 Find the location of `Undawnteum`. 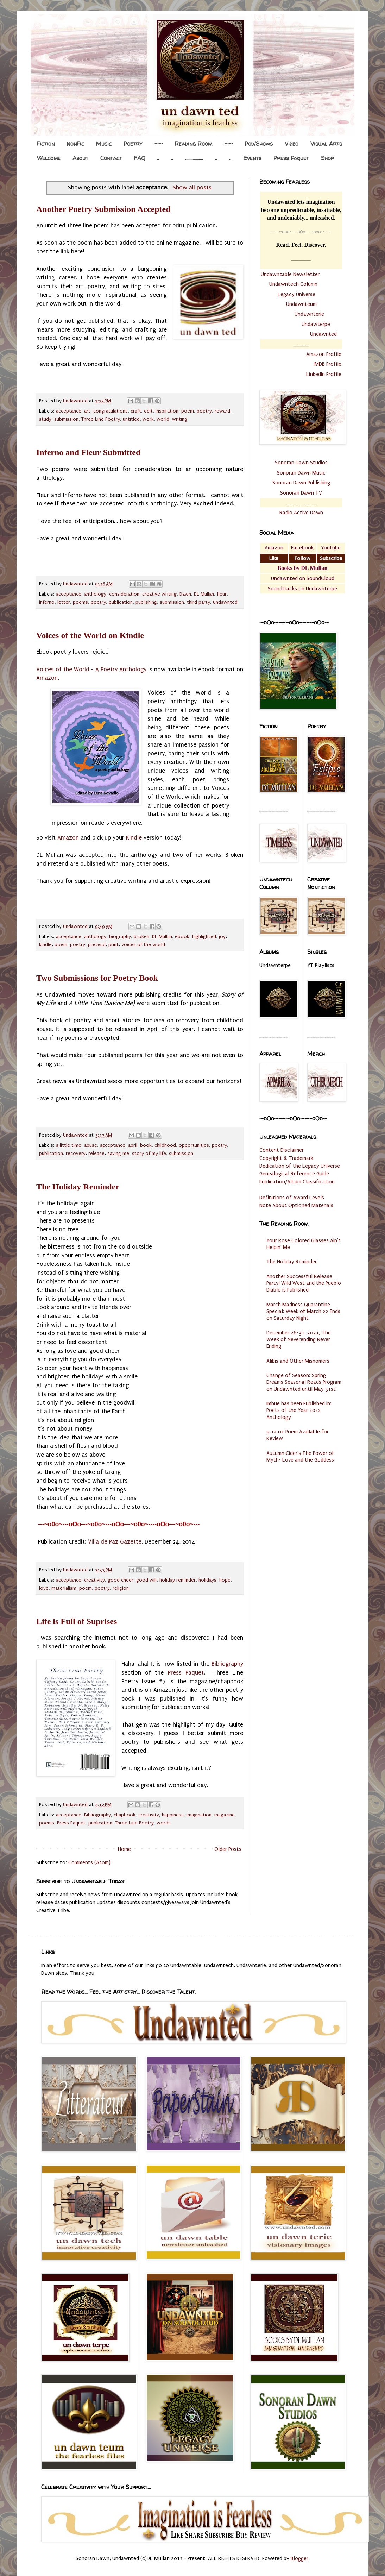

Undawnteum is located at coordinates (301, 304).